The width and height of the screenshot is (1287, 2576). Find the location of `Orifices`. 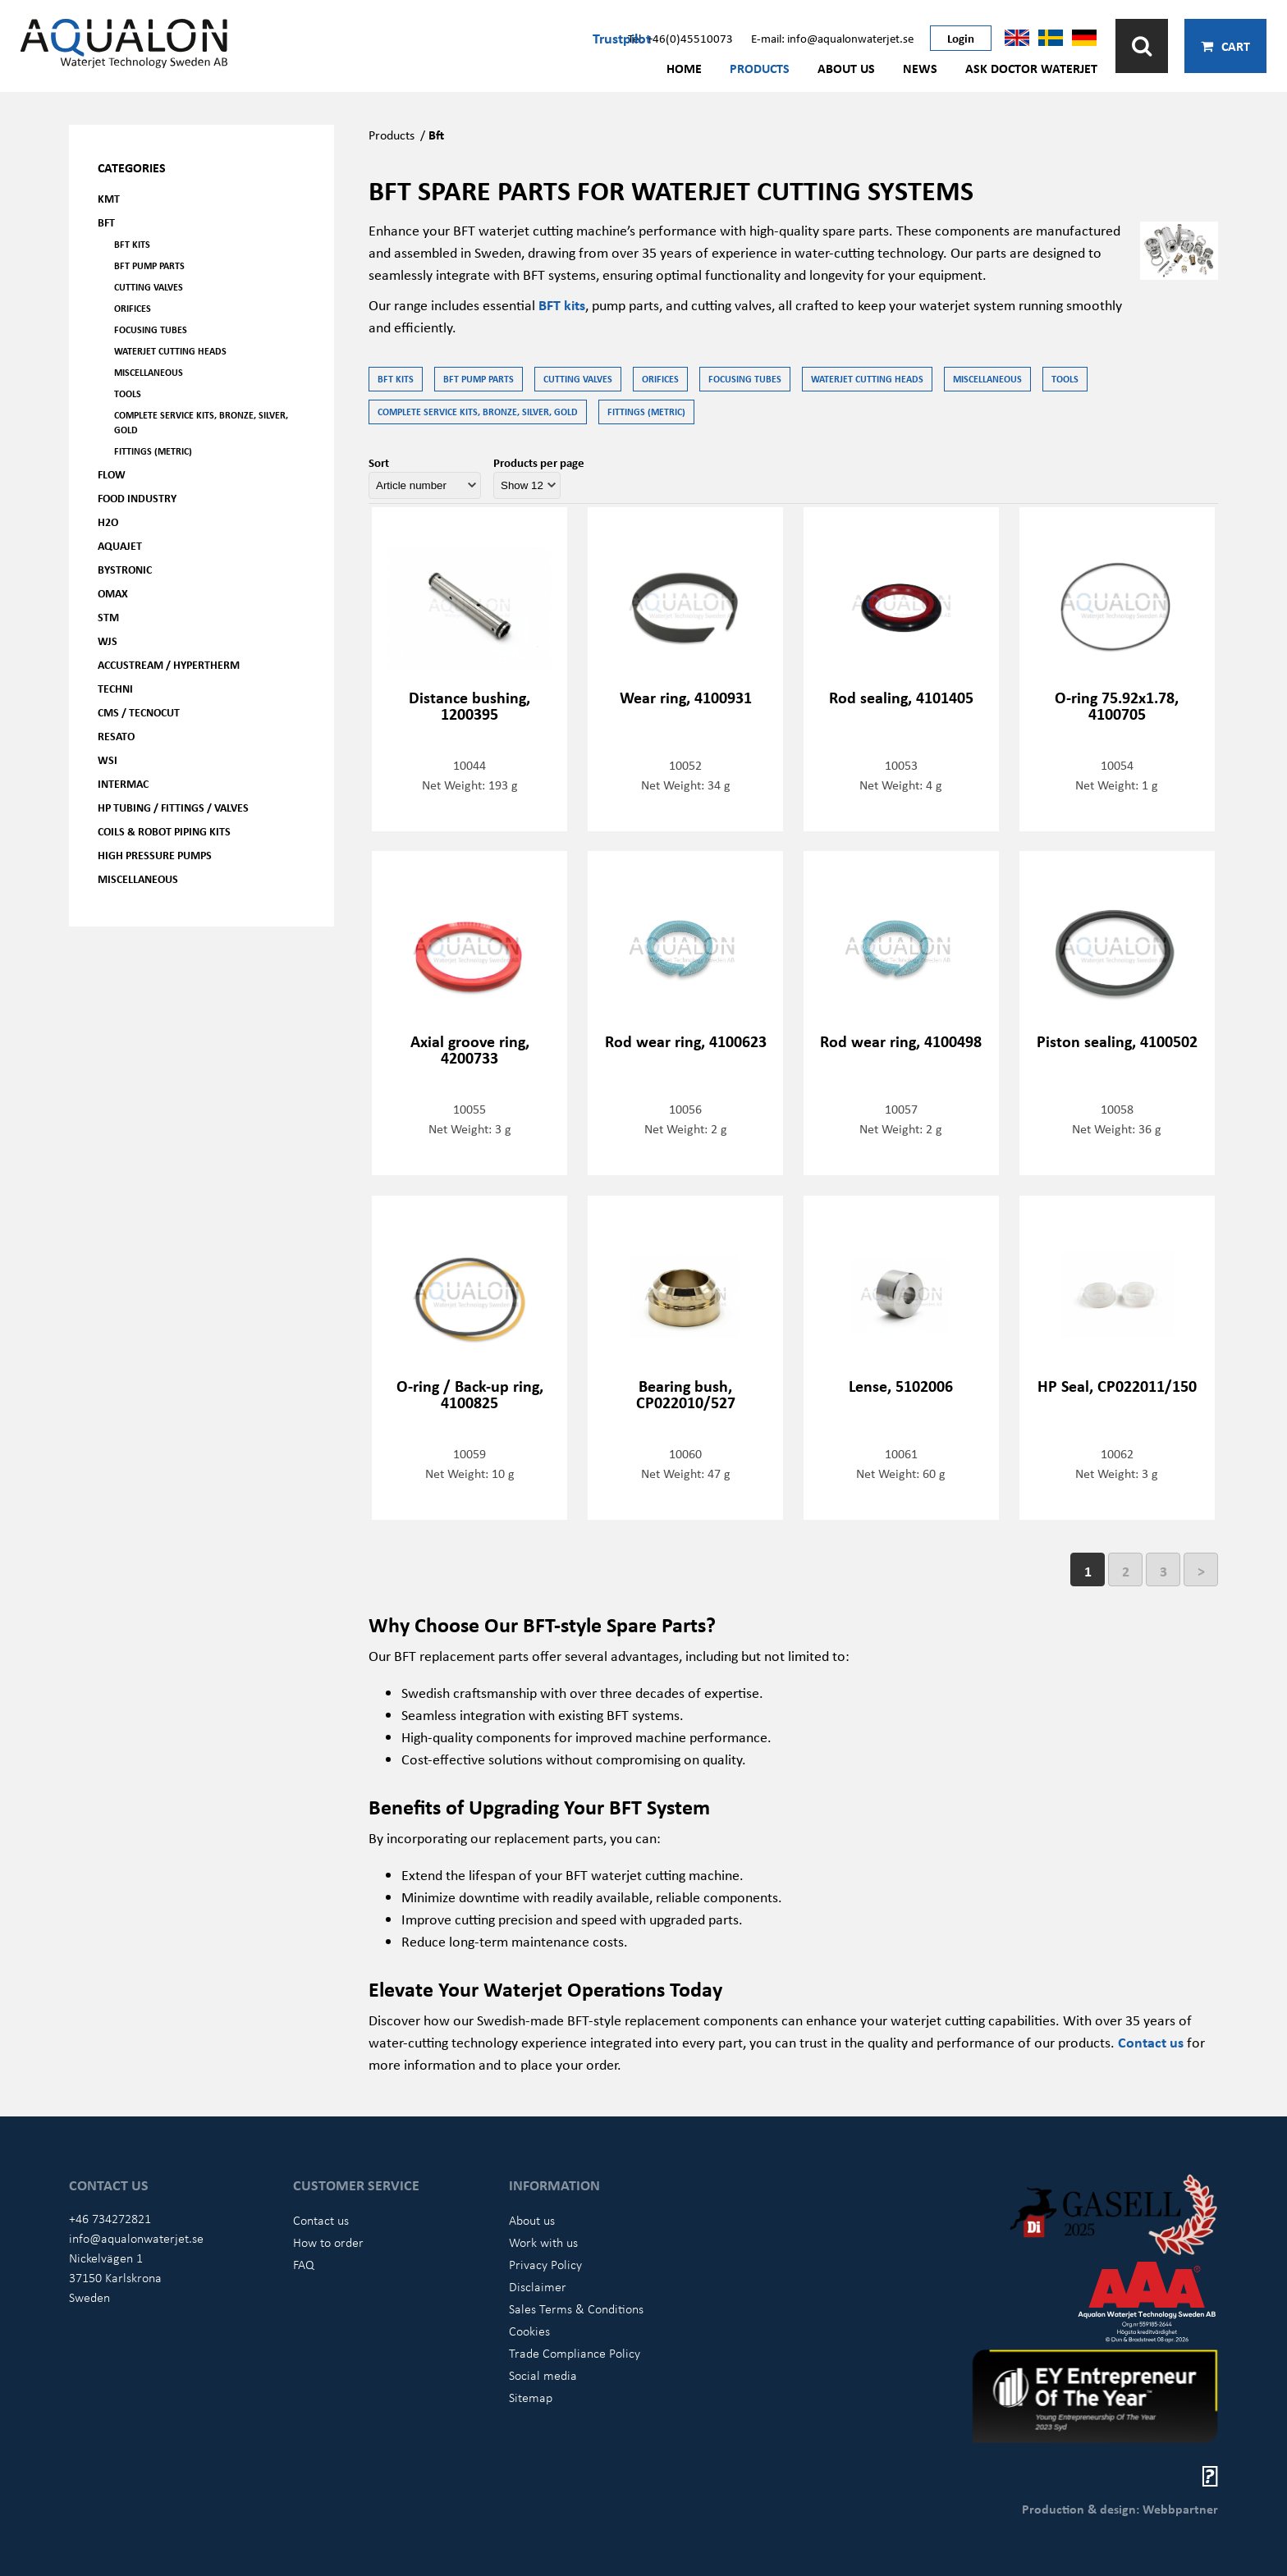

Orifices is located at coordinates (132, 308).